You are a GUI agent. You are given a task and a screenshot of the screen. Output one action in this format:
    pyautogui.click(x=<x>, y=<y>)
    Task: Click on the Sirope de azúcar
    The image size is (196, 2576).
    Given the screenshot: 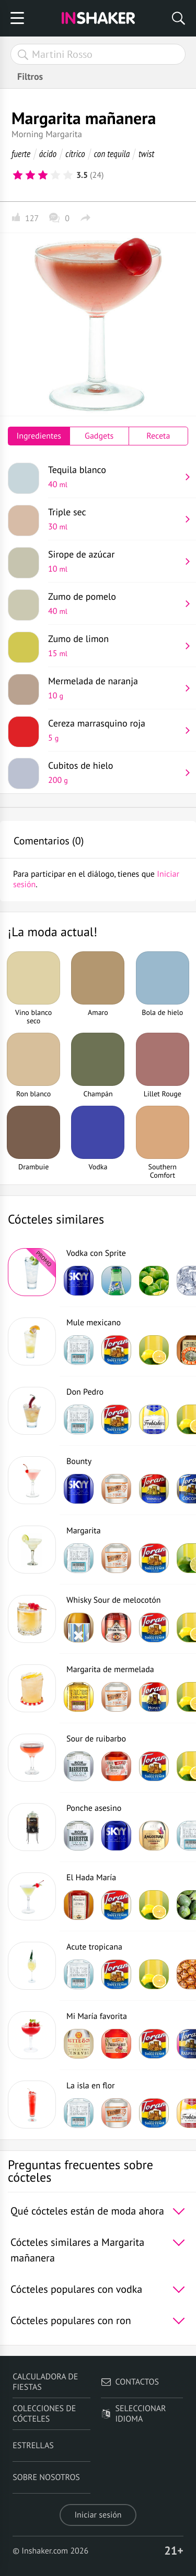 What is the action you would take?
    pyautogui.click(x=114, y=561)
    